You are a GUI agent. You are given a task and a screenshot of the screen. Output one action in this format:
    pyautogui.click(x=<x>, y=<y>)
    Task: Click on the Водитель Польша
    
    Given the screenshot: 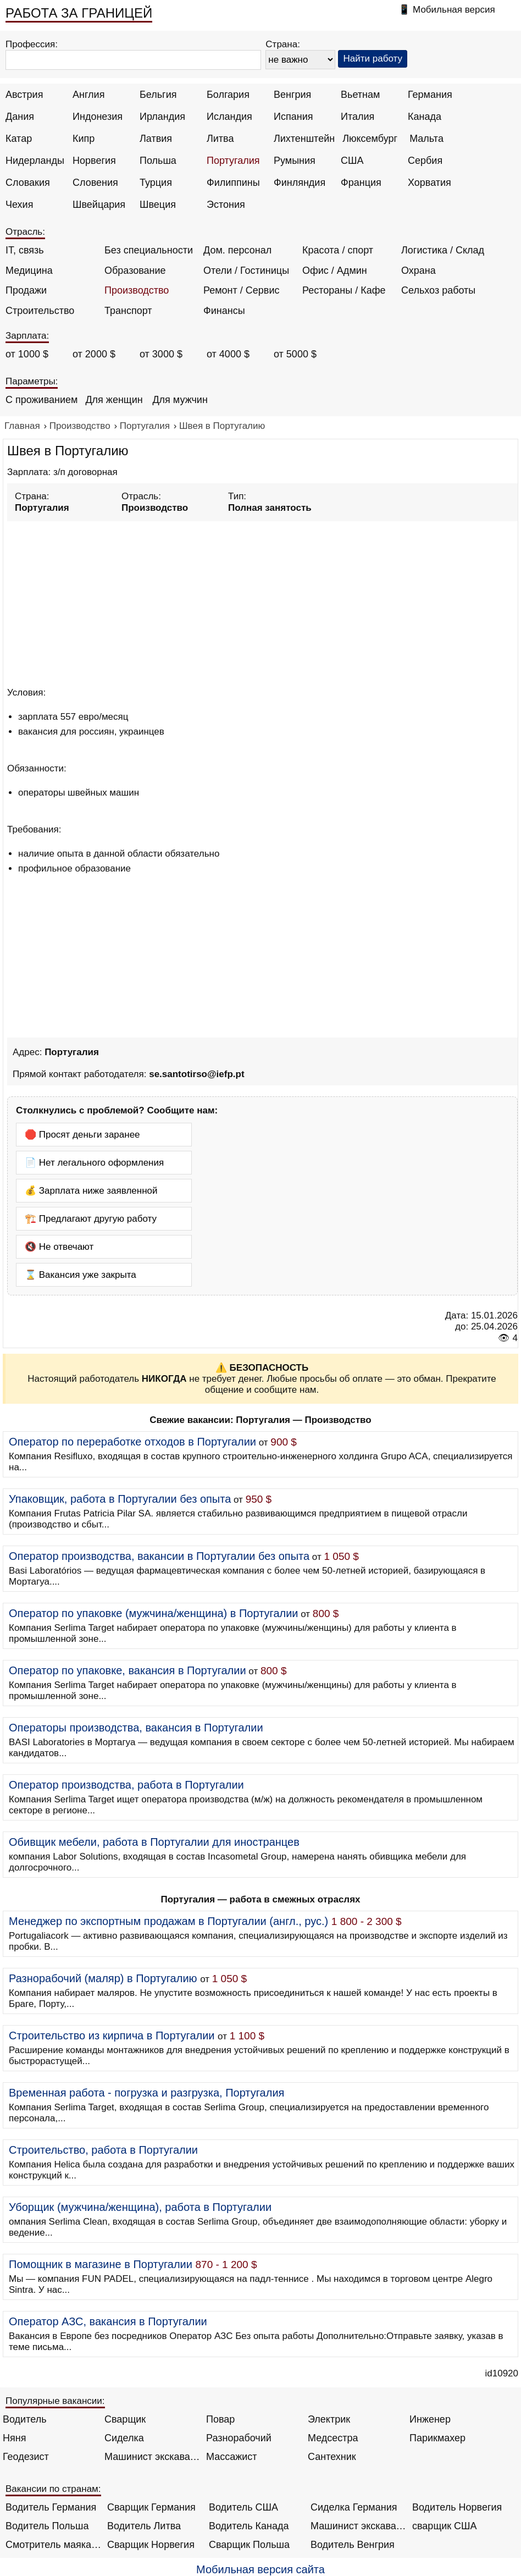 What is the action you would take?
    pyautogui.click(x=46, y=2525)
    